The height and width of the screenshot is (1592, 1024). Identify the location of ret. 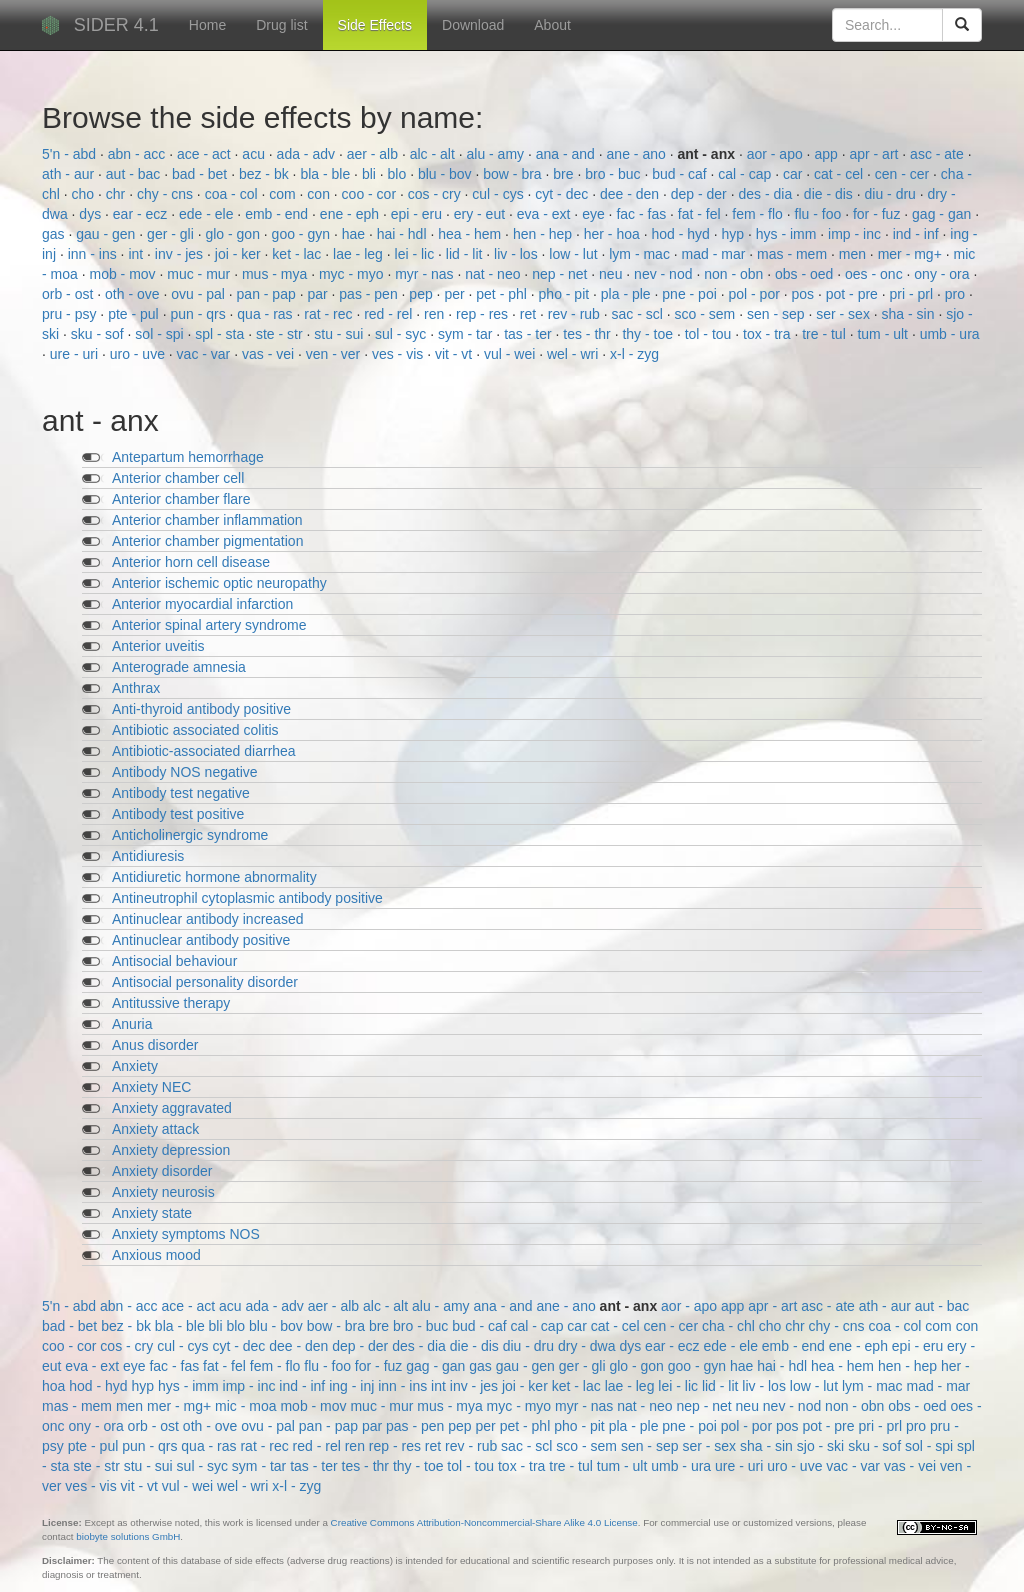
(530, 314).